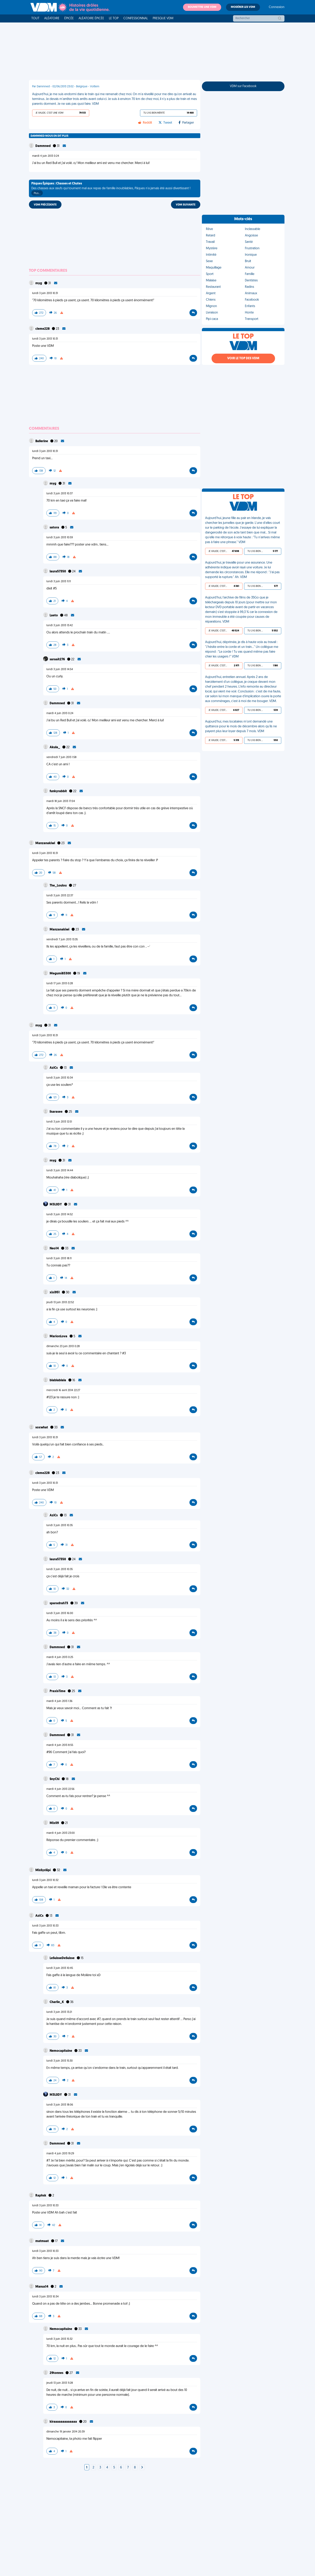  Describe the element at coordinates (61, 757) in the screenshot. I see `vendredi 7 juin 2013 1:58` at that location.